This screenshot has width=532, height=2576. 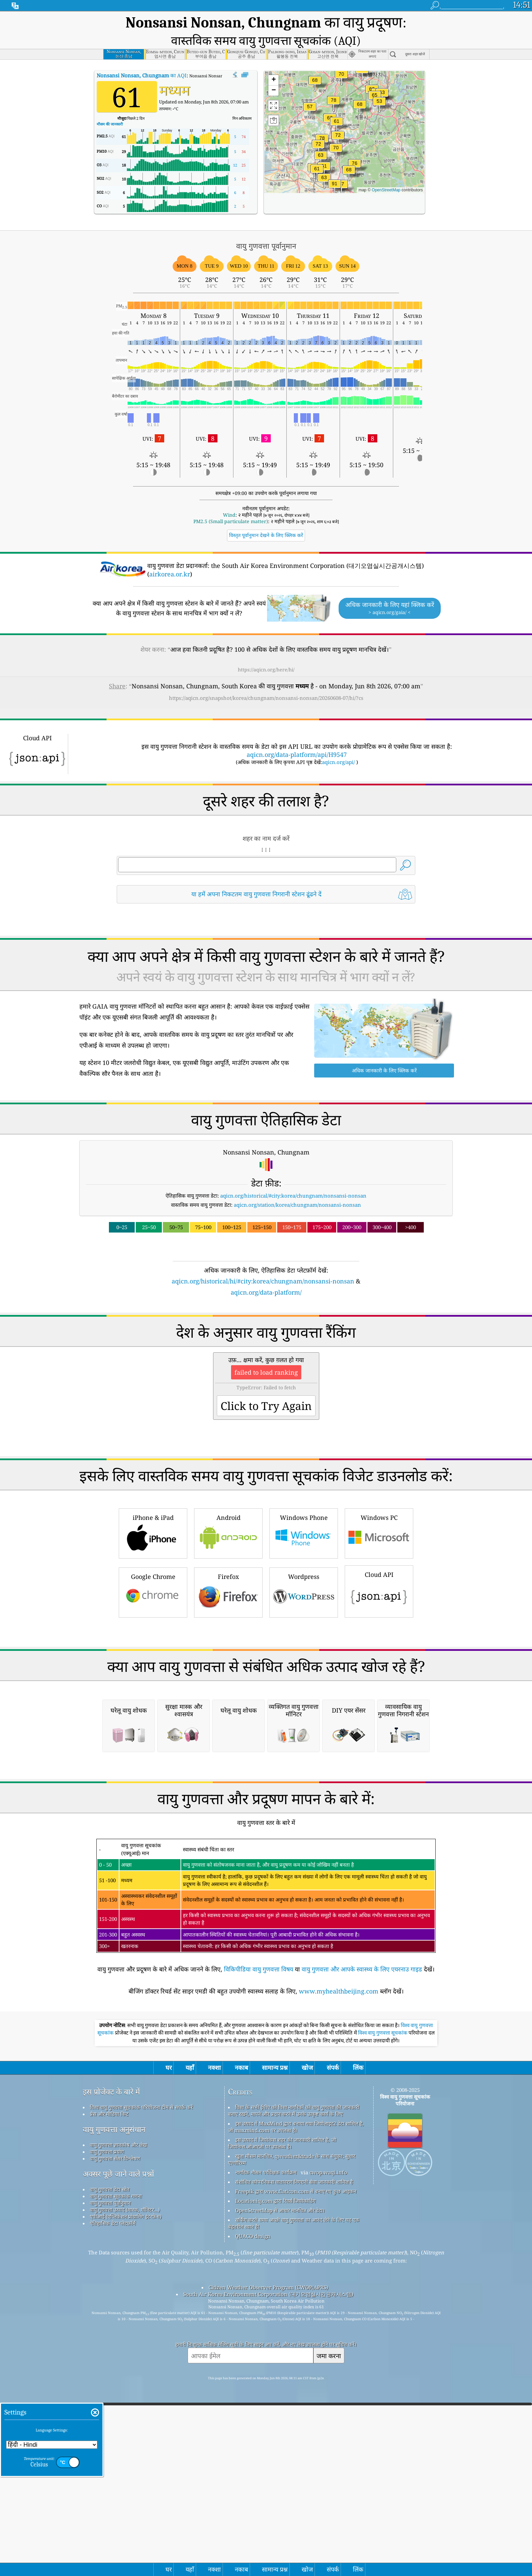 What do you see at coordinates (338, 741) in the screenshot?
I see `aqicn.org/api/` at bounding box center [338, 741].